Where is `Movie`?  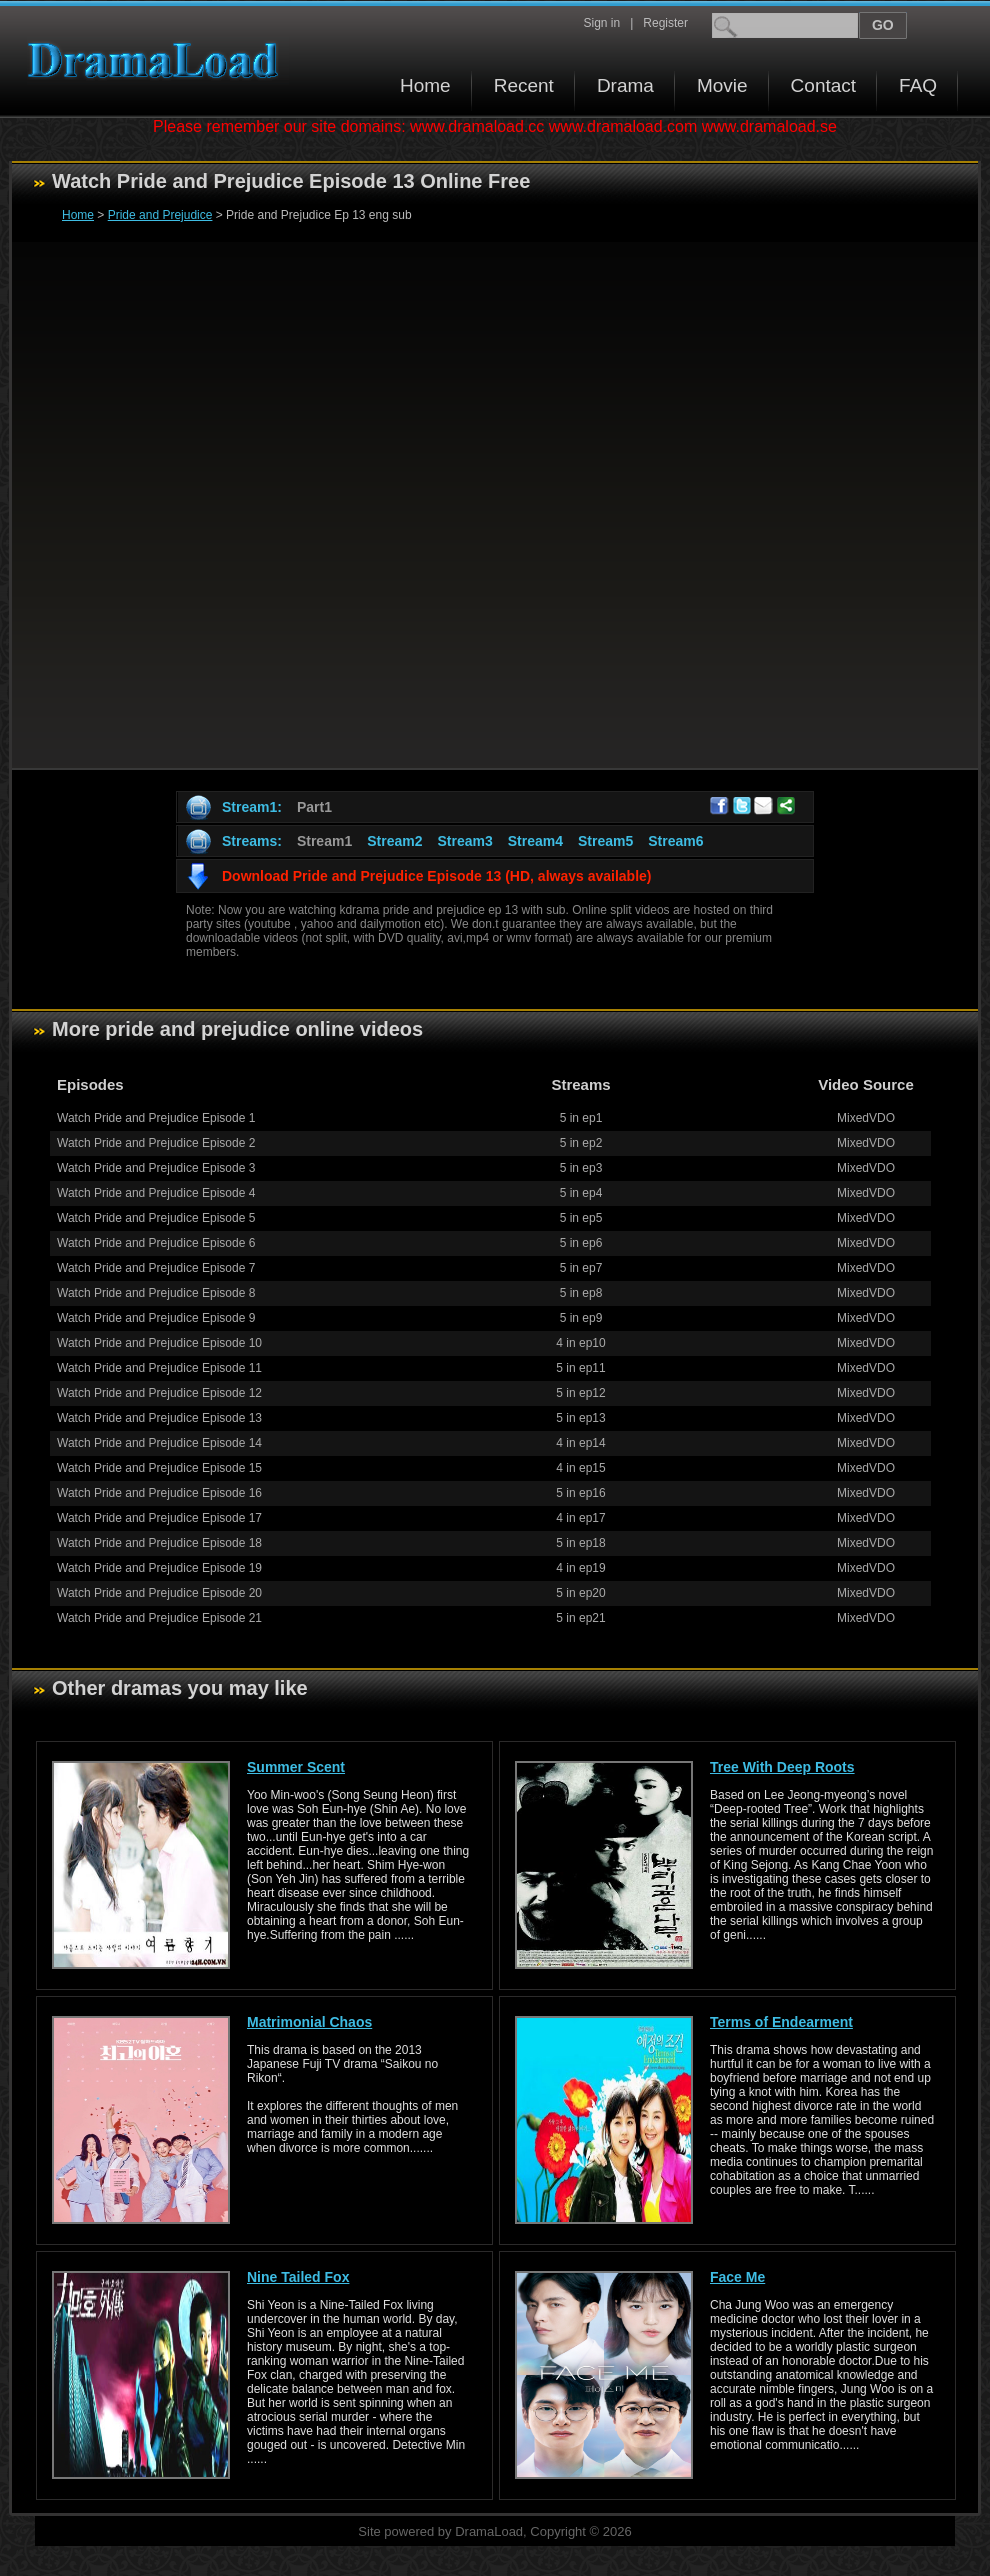
Movie is located at coordinates (722, 85).